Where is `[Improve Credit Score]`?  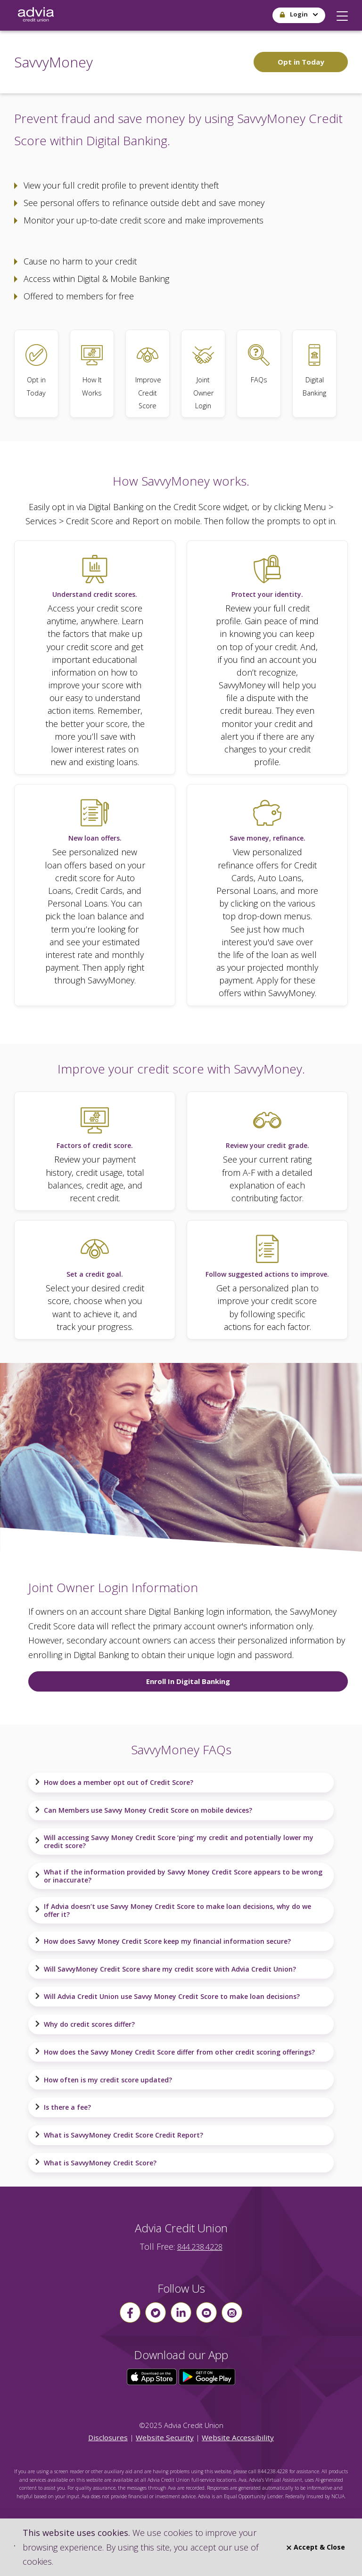
[Improve Credit Score] is located at coordinates (147, 374).